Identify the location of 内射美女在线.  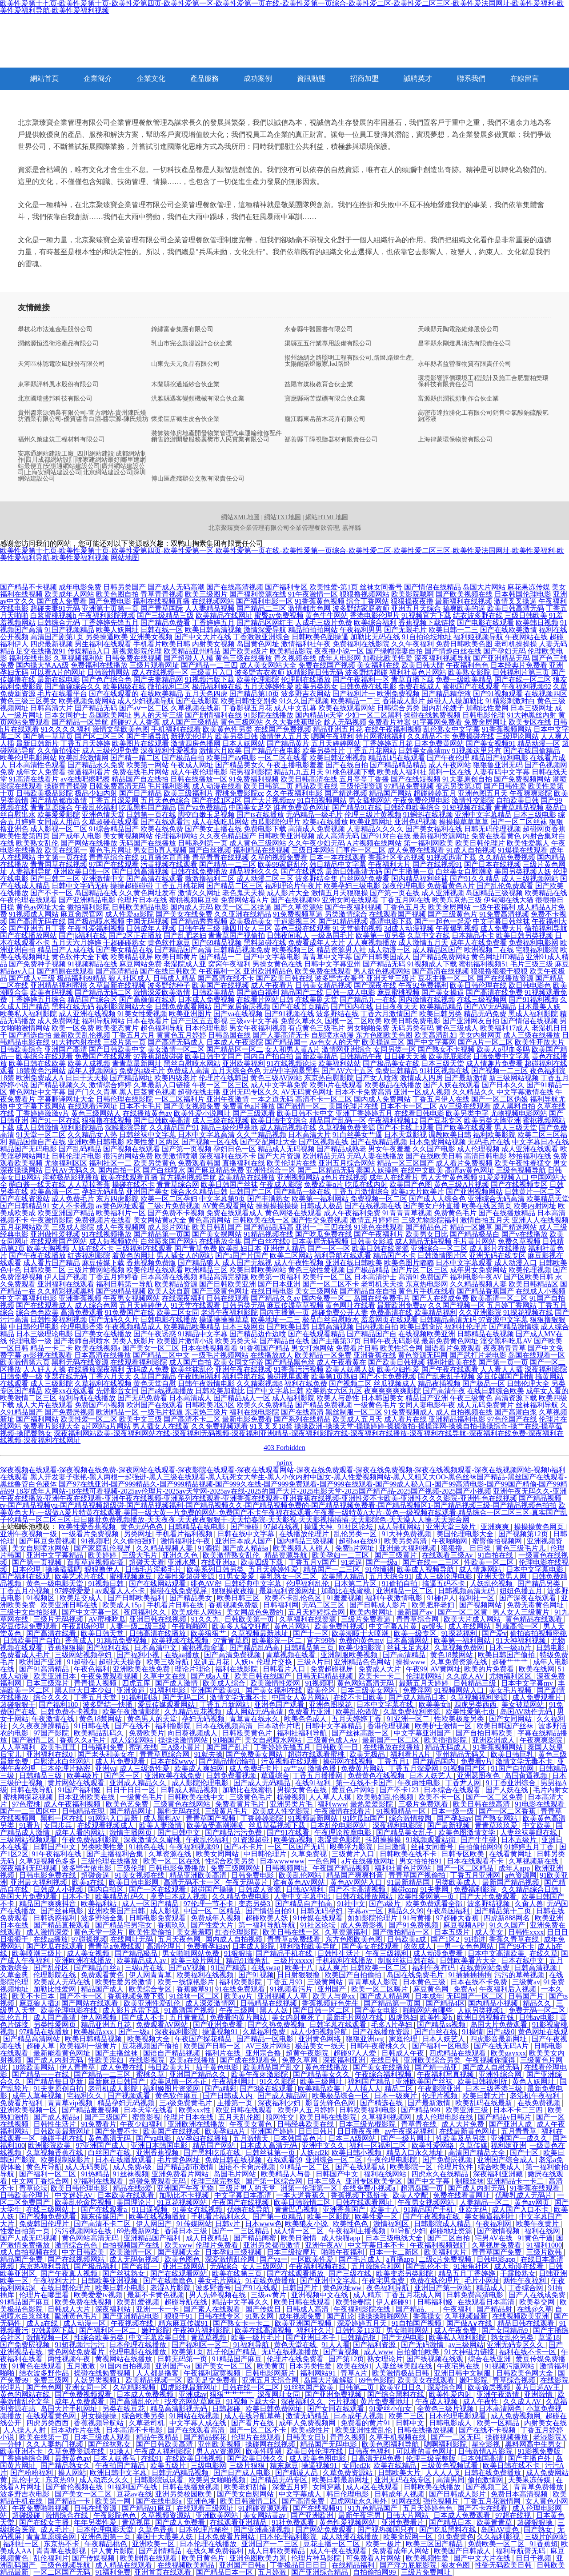
(545, 2423).